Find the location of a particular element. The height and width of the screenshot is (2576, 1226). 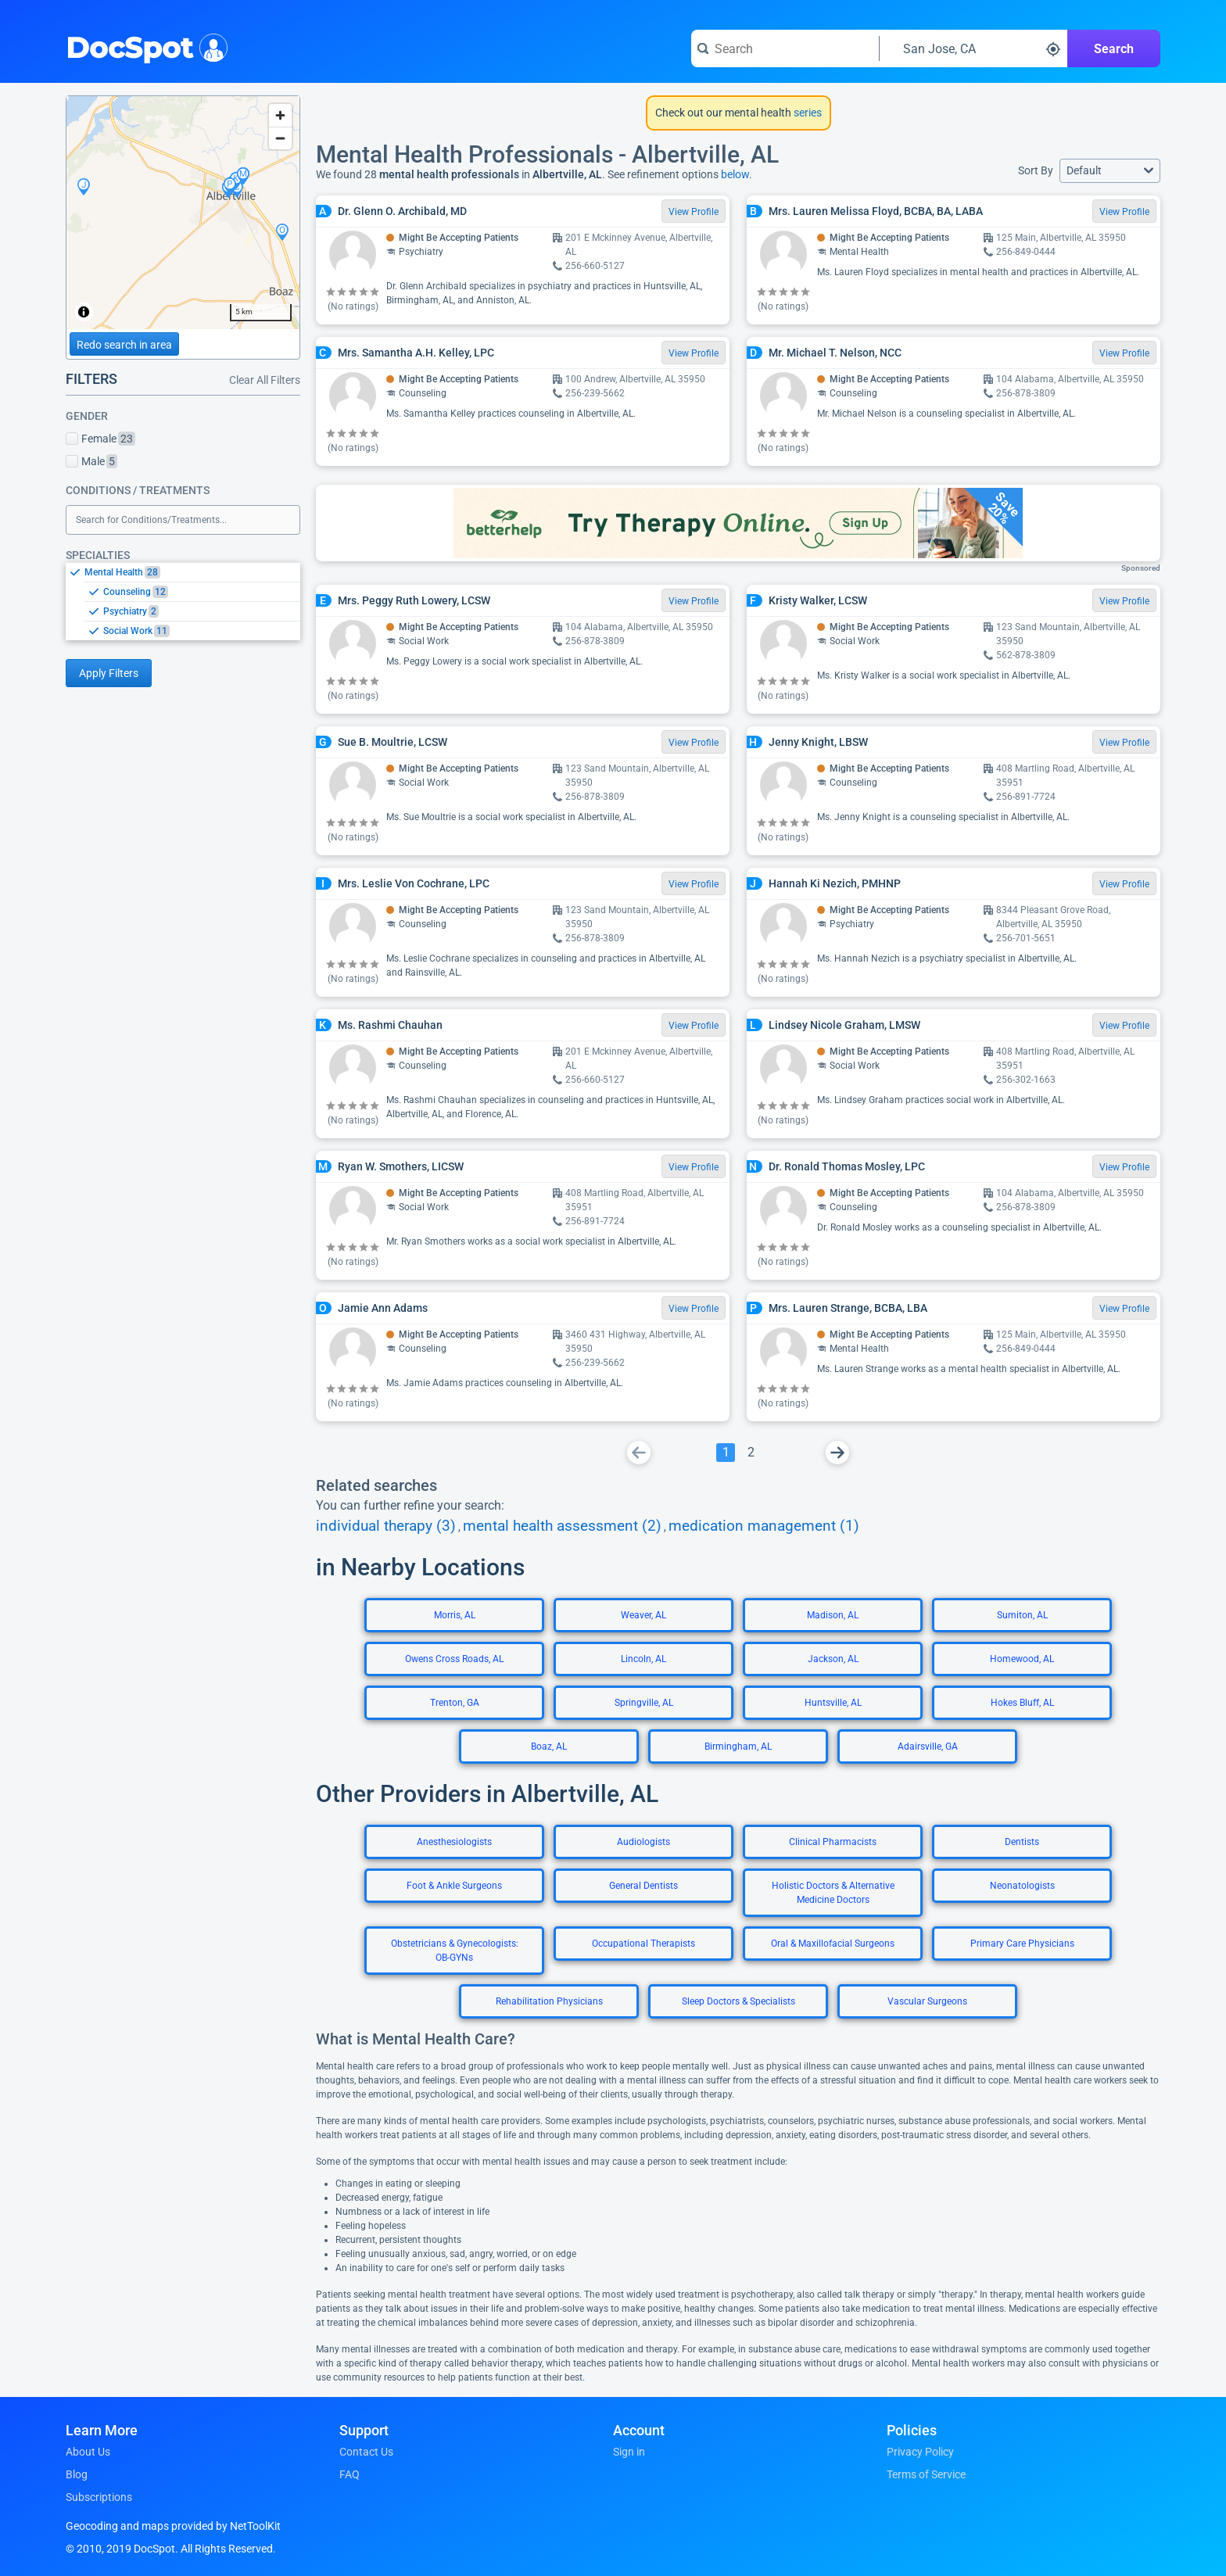

Dentists is located at coordinates (1022, 1841).